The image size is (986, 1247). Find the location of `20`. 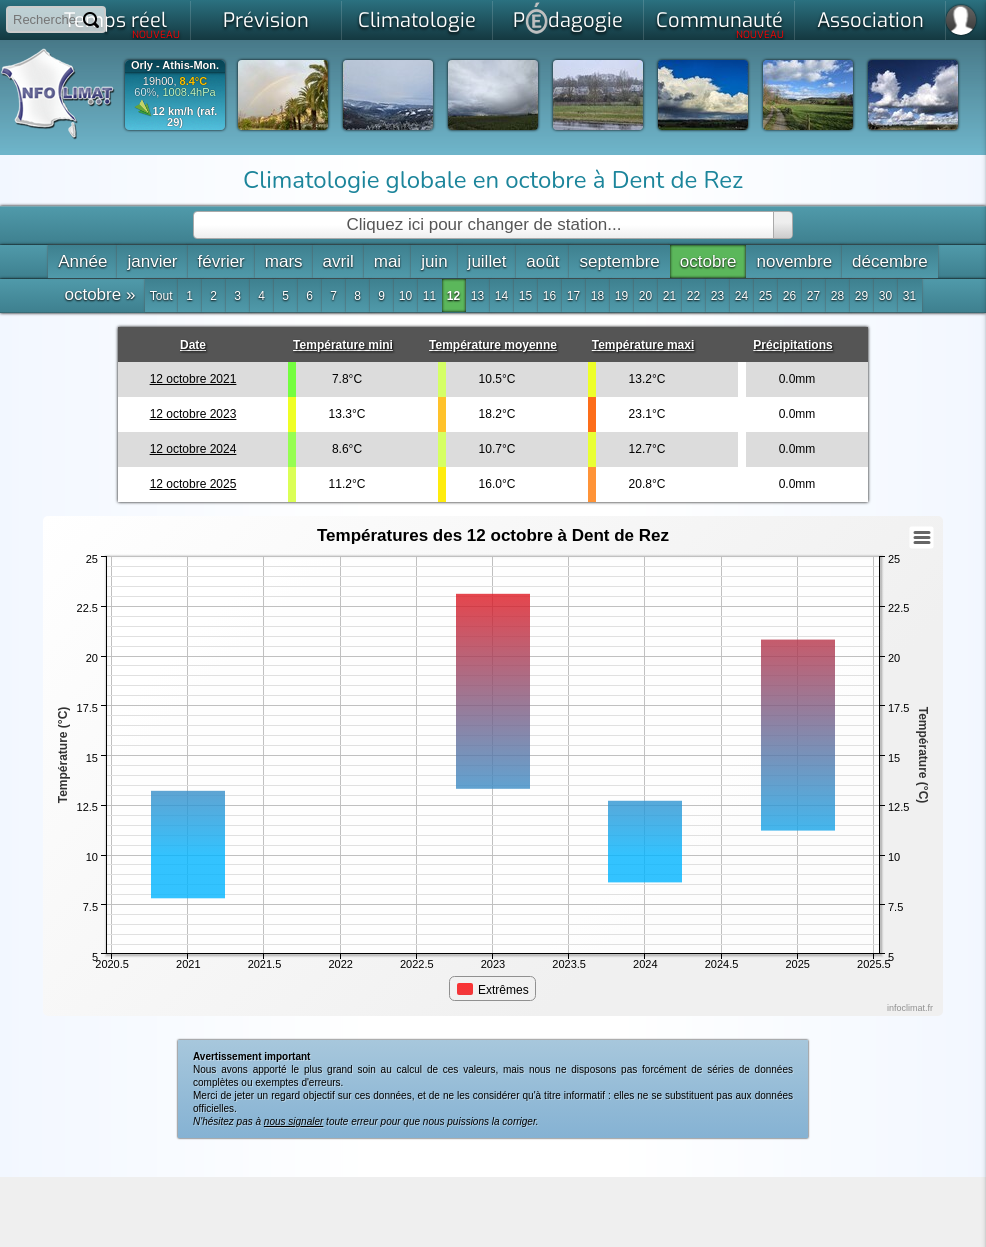

20 is located at coordinates (645, 296).